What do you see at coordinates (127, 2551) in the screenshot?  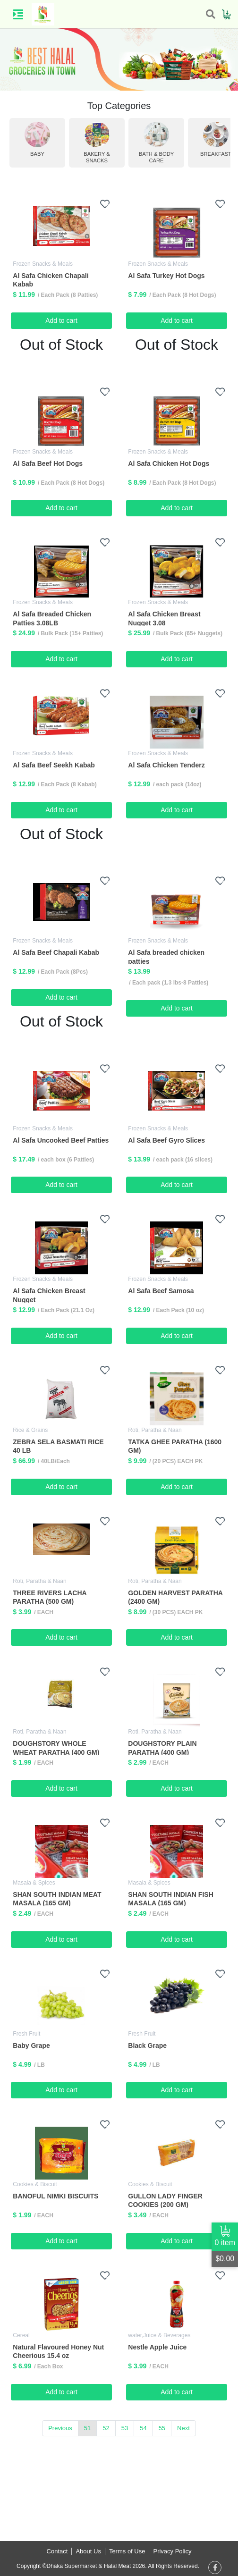 I see `Terms of Use` at bounding box center [127, 2551].